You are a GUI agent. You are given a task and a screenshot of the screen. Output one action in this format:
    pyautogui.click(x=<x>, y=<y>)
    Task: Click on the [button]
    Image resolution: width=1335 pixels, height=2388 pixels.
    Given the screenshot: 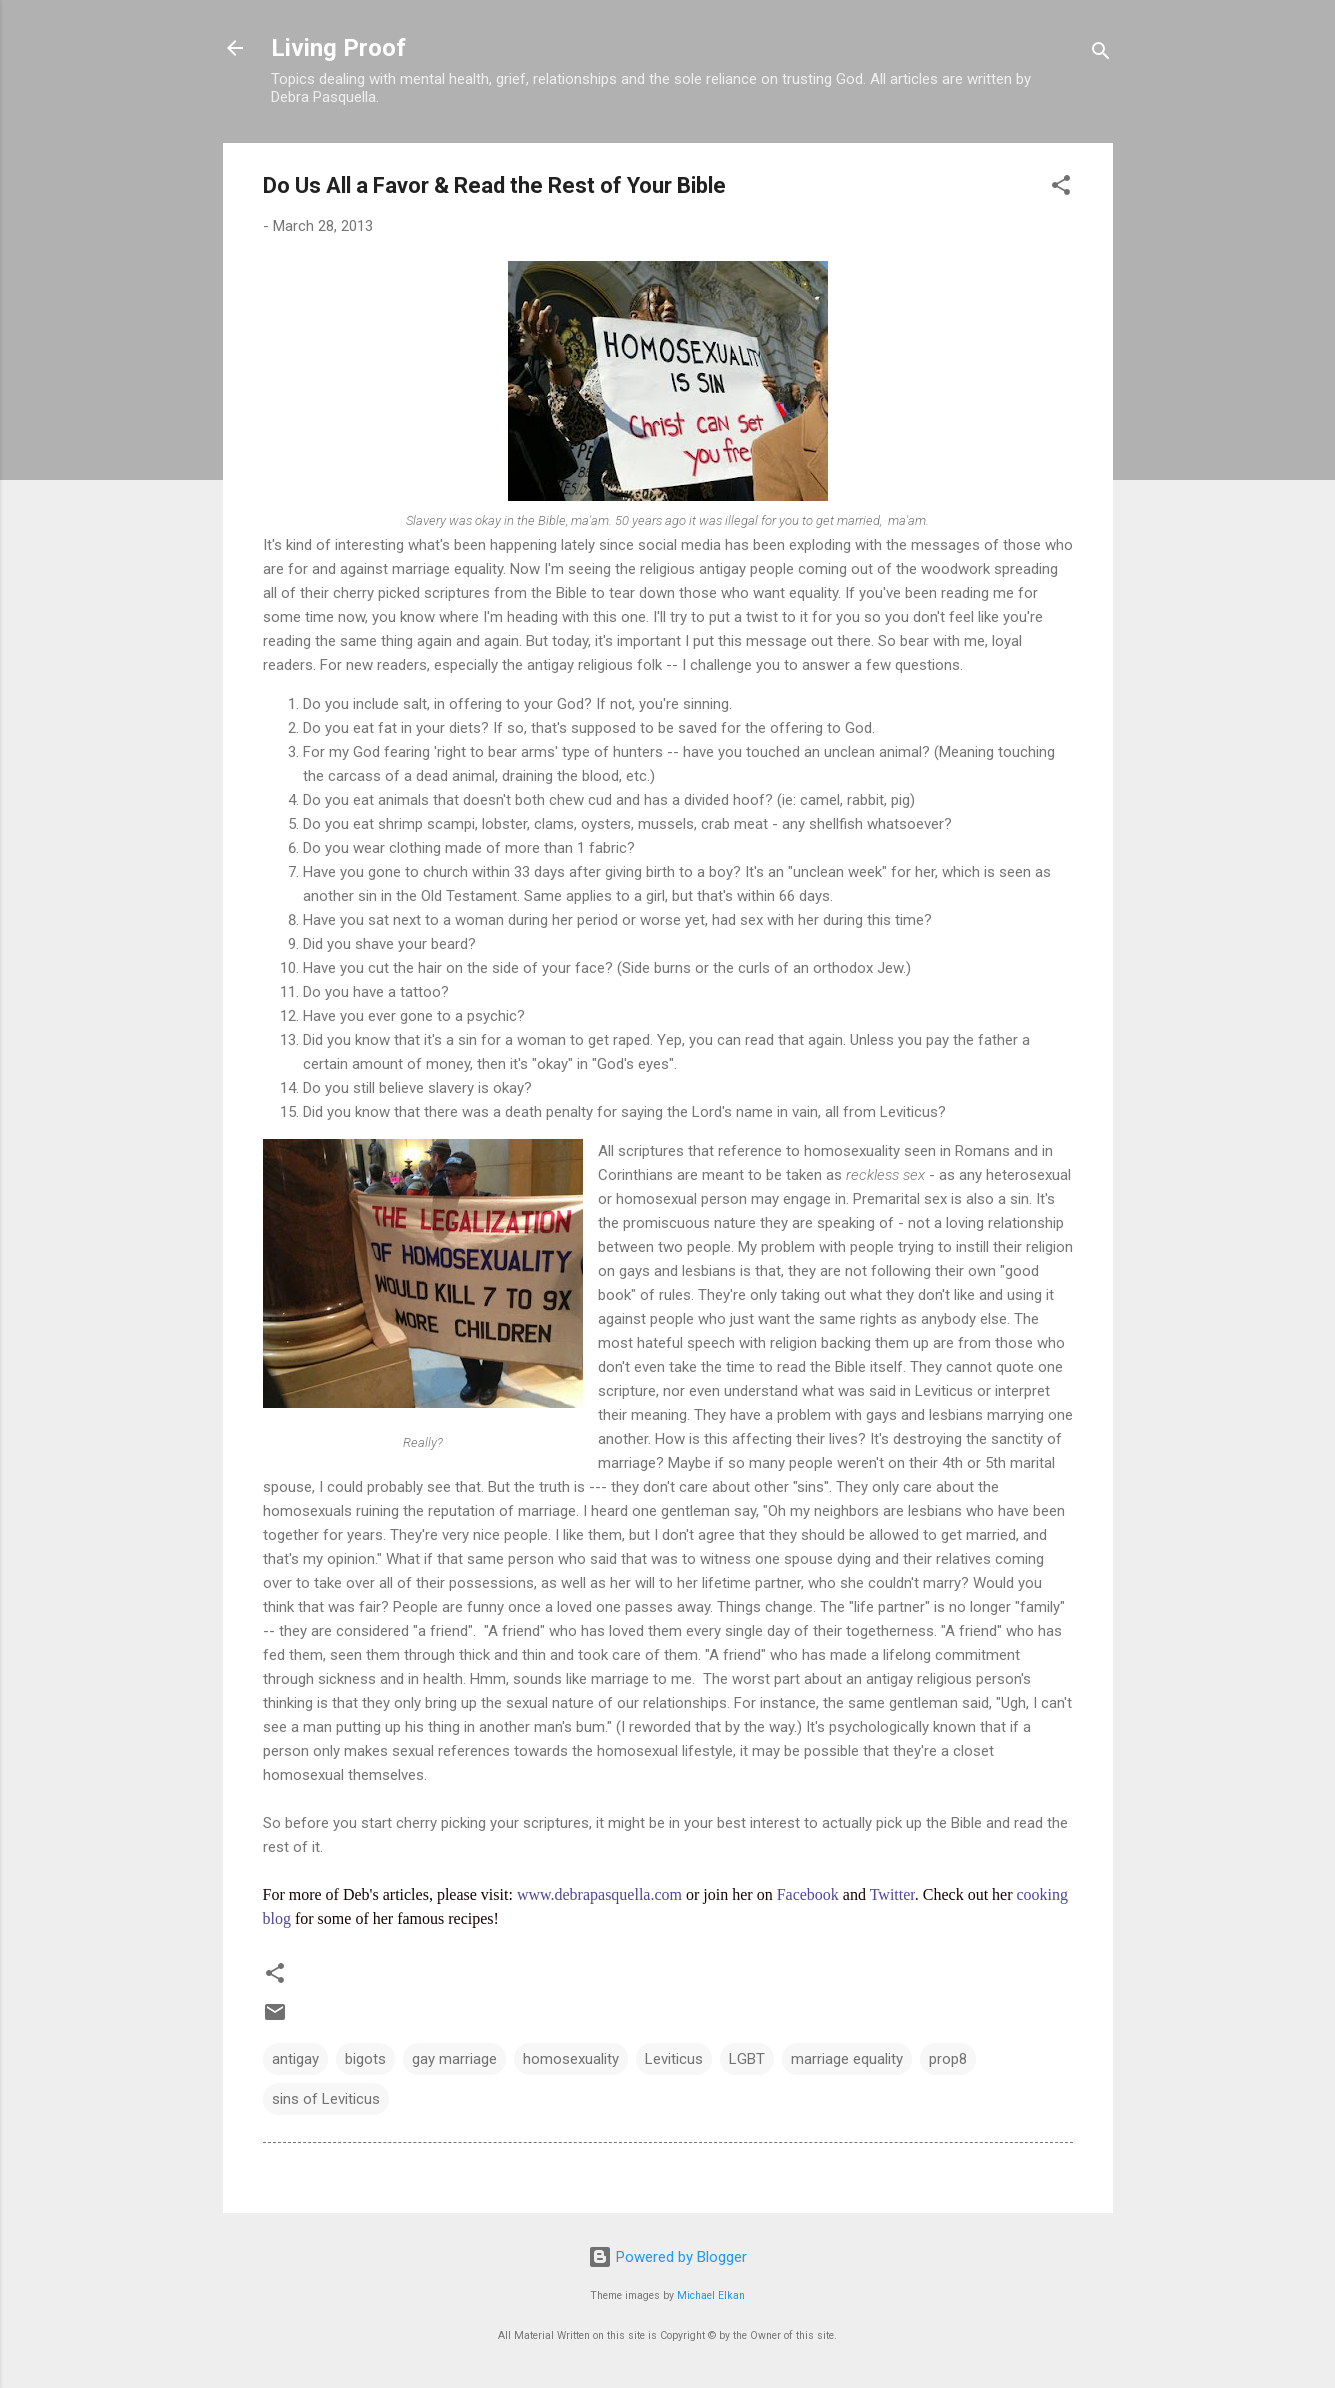 What is the action you would take?
    pyautogui.click(x=1061, y=188)
    